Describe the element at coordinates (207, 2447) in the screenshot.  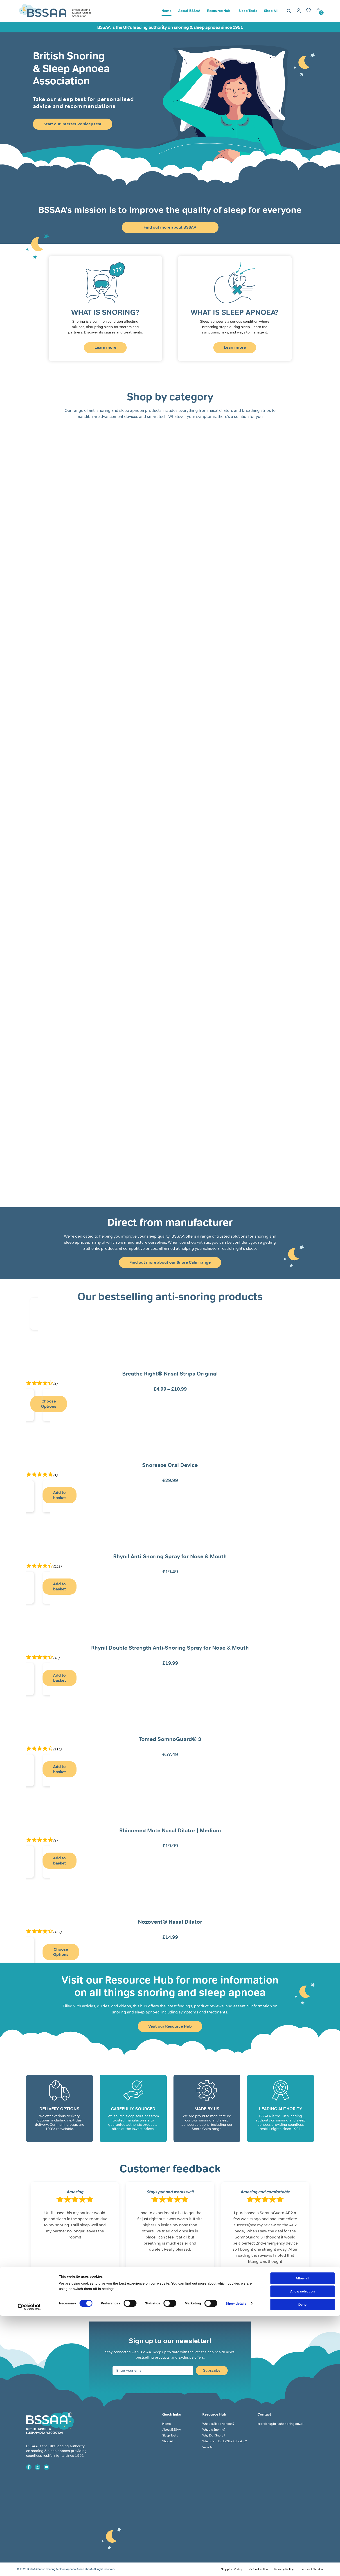
I see `View All` at that location.